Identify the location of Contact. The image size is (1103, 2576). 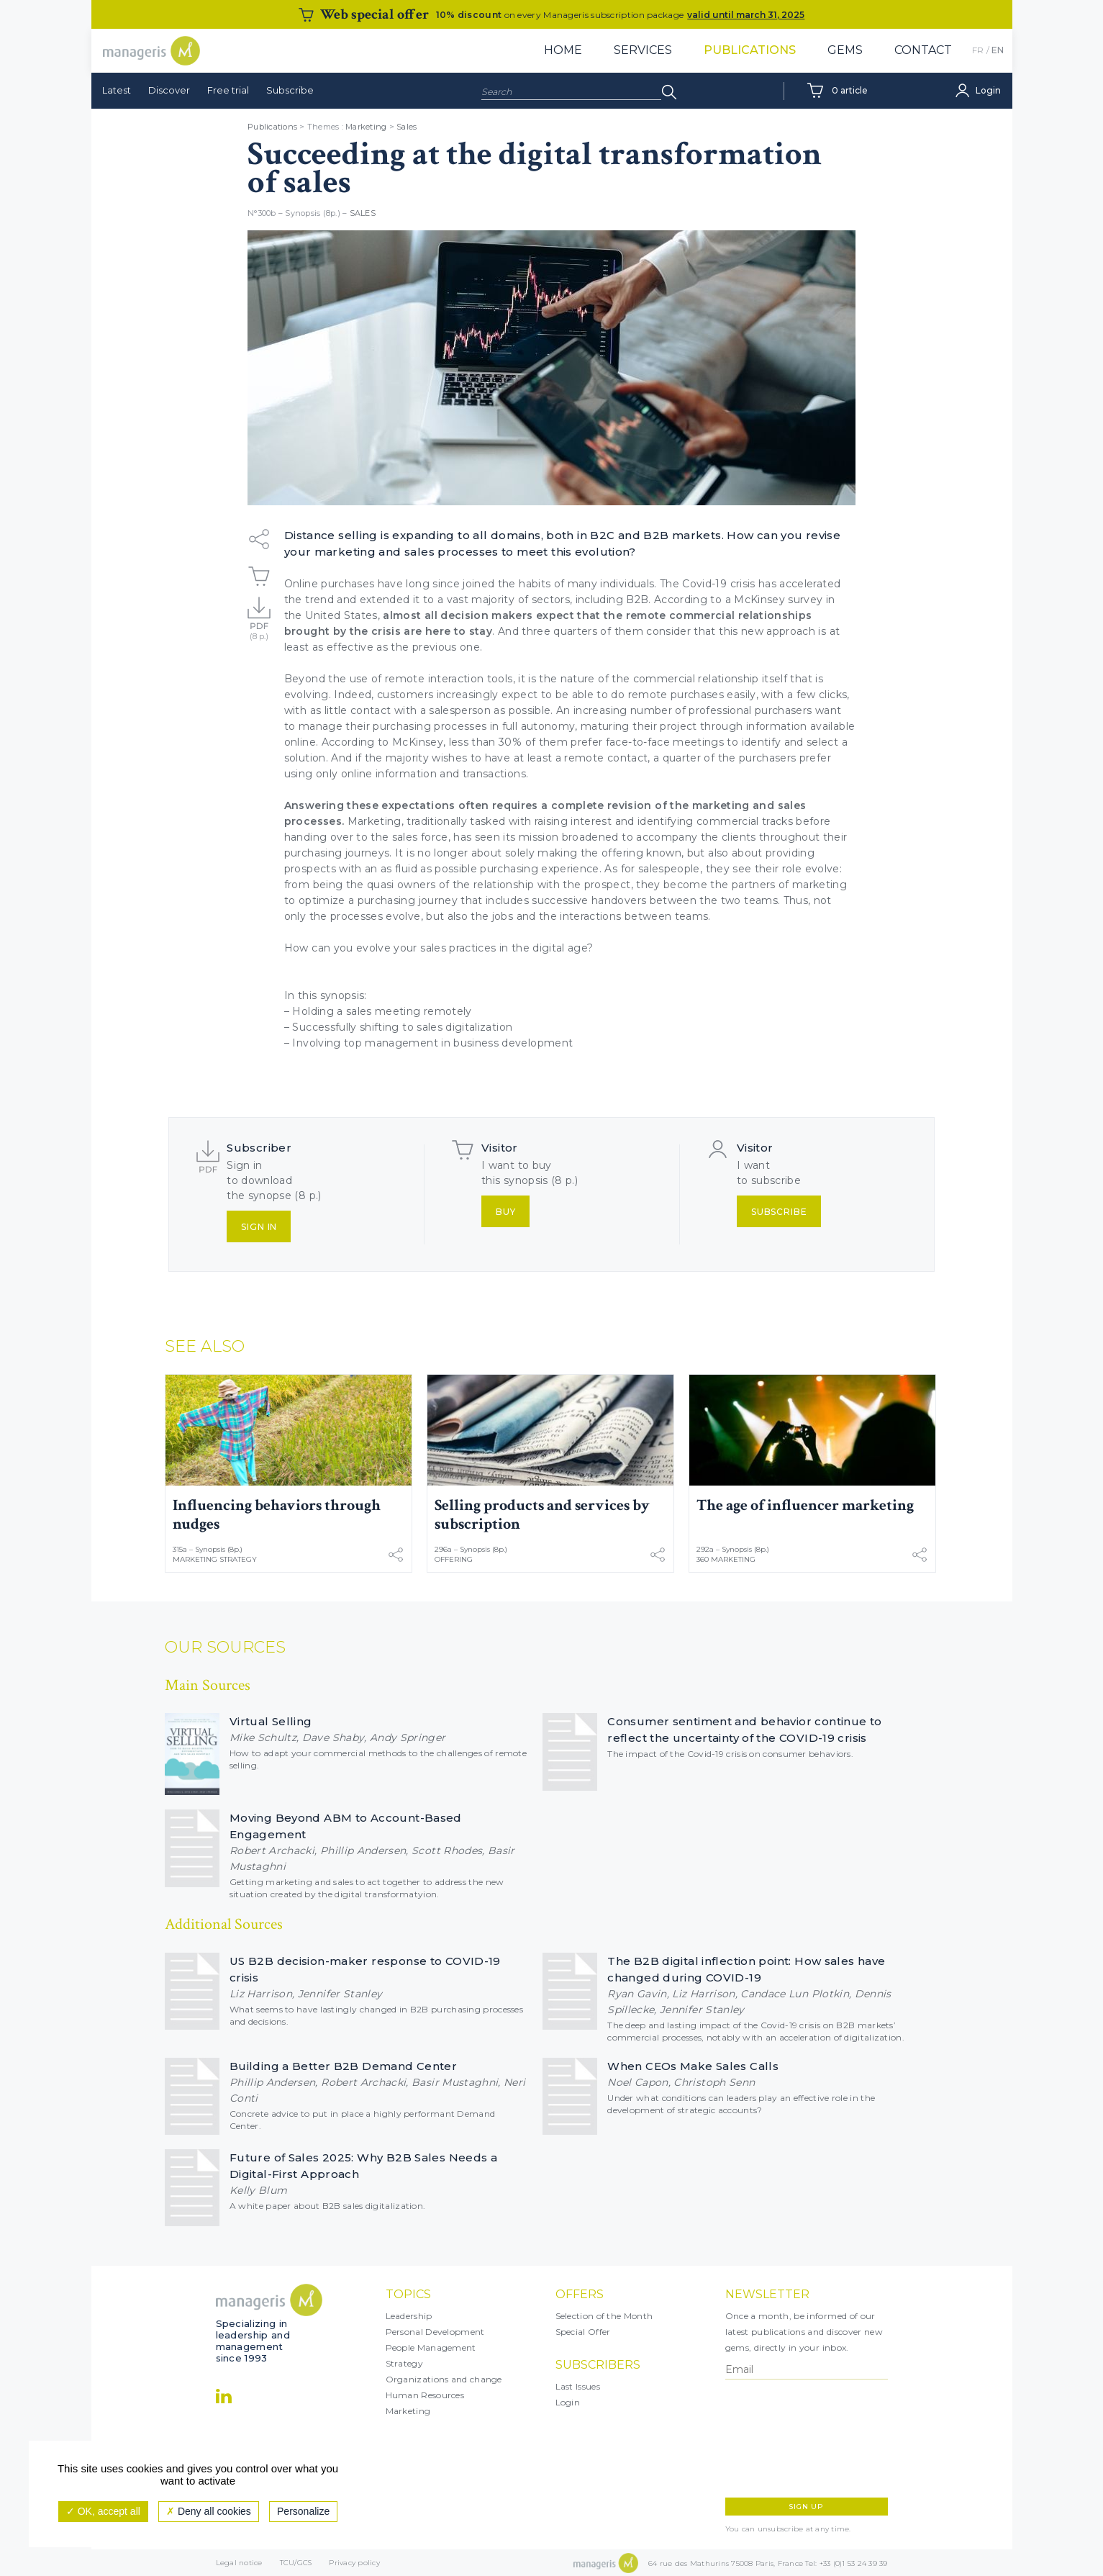
(923, 50).